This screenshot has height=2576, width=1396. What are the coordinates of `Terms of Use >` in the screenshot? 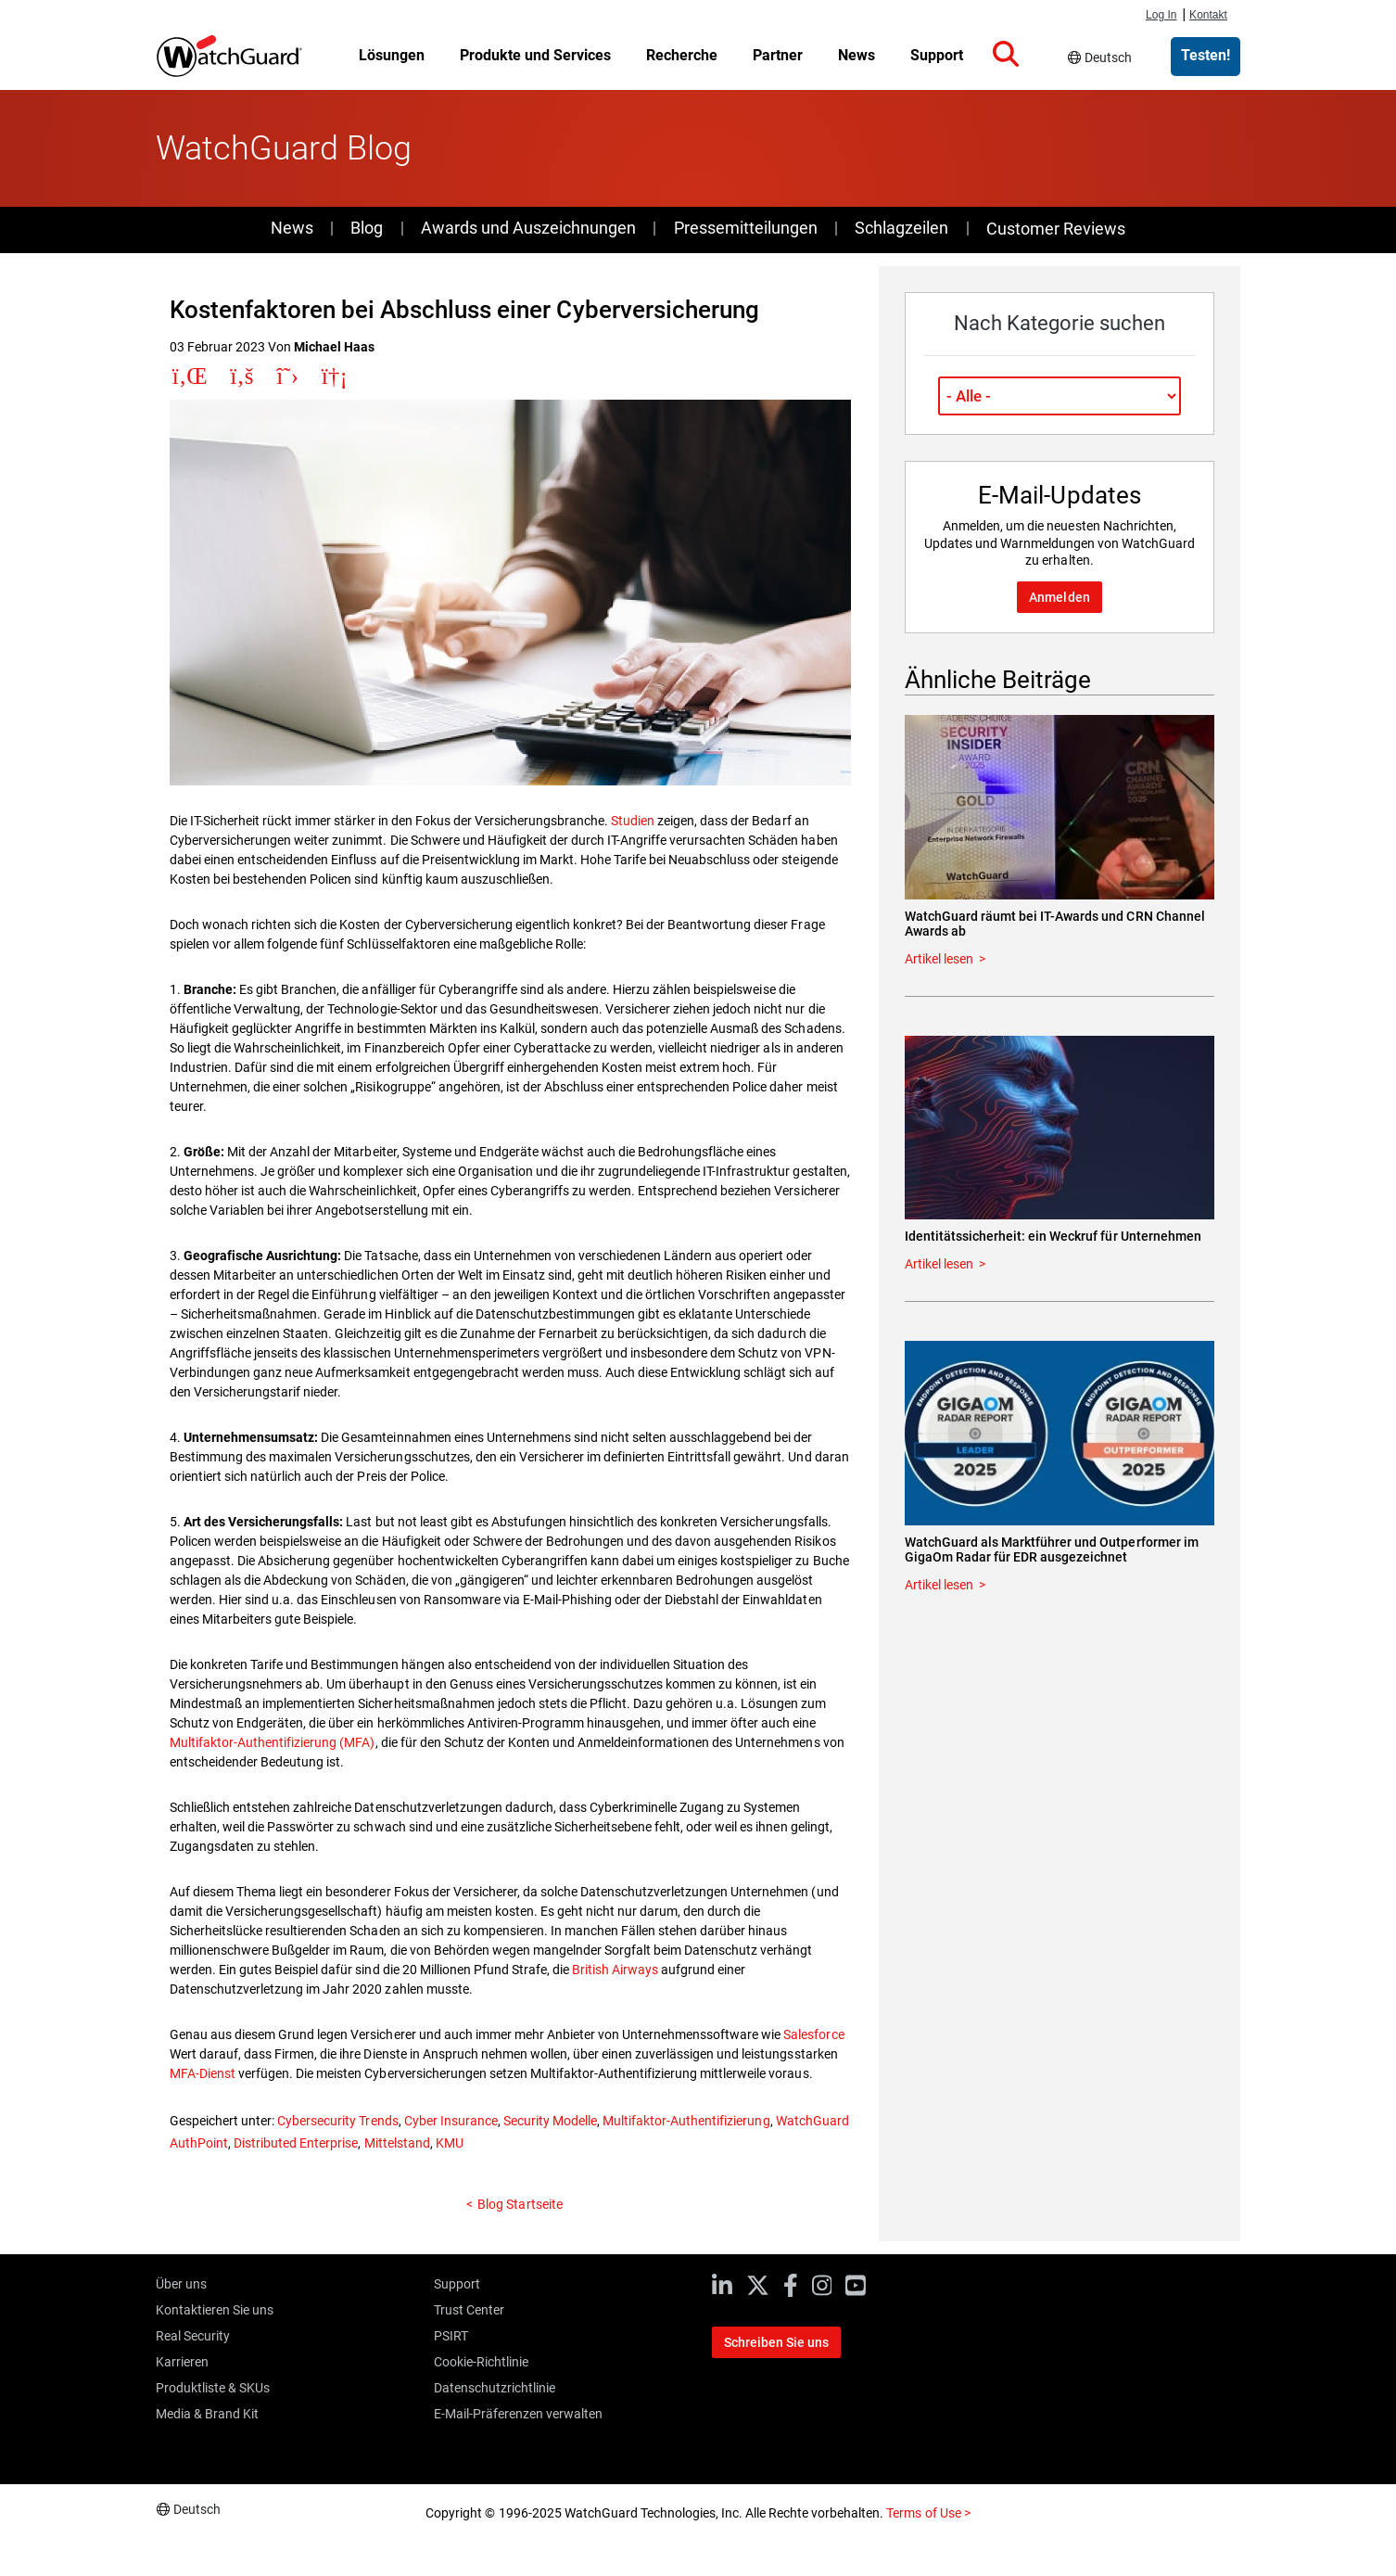 It's located at (928, 2513).